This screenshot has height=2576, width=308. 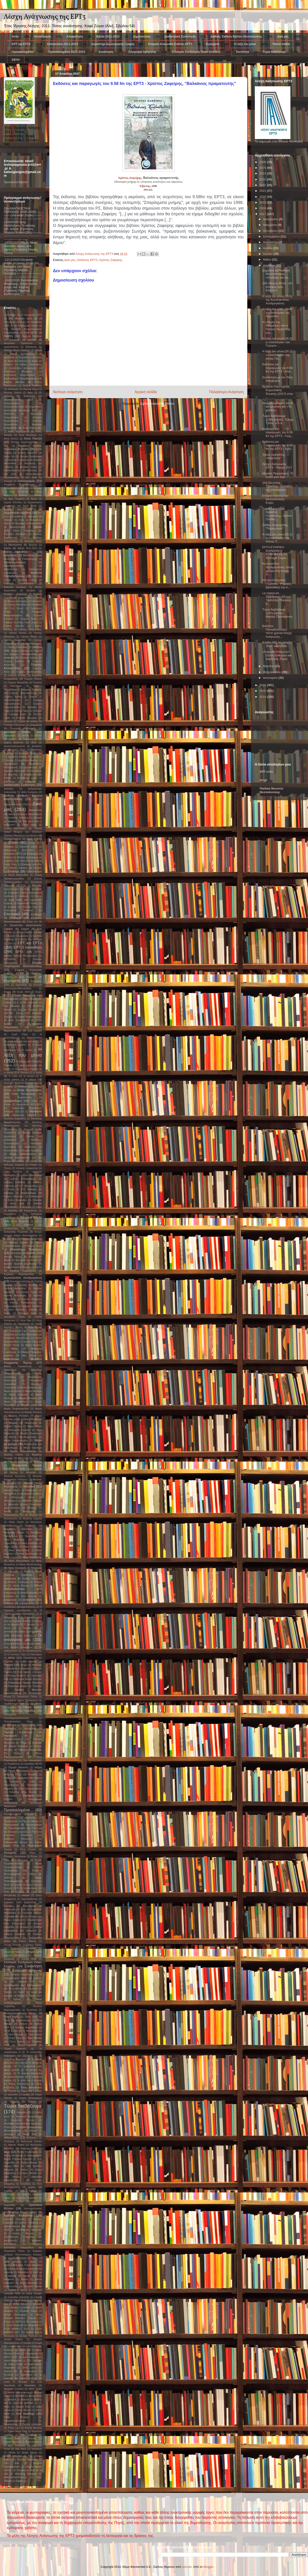 I want to click on Αντίο, so click(x=15, y=36).